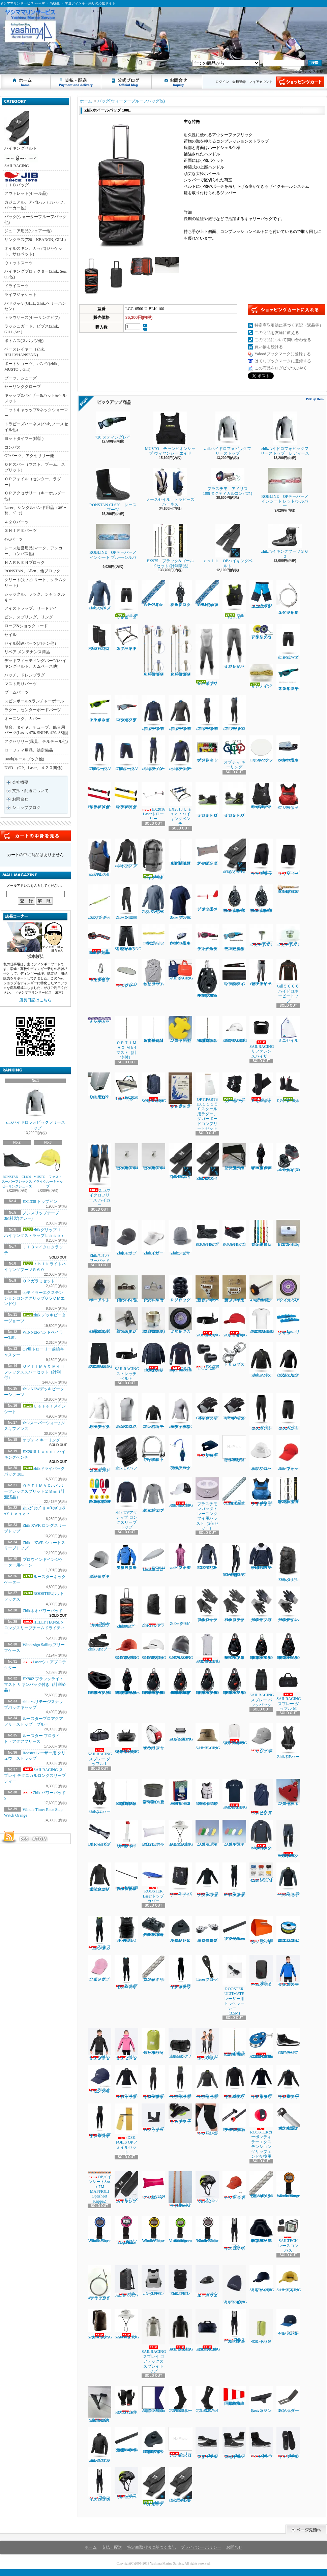 Image resolution: width=327 pixels, height=2576 pixels. I want to click on zhikドライバックパック 30L, so click(153, 859).